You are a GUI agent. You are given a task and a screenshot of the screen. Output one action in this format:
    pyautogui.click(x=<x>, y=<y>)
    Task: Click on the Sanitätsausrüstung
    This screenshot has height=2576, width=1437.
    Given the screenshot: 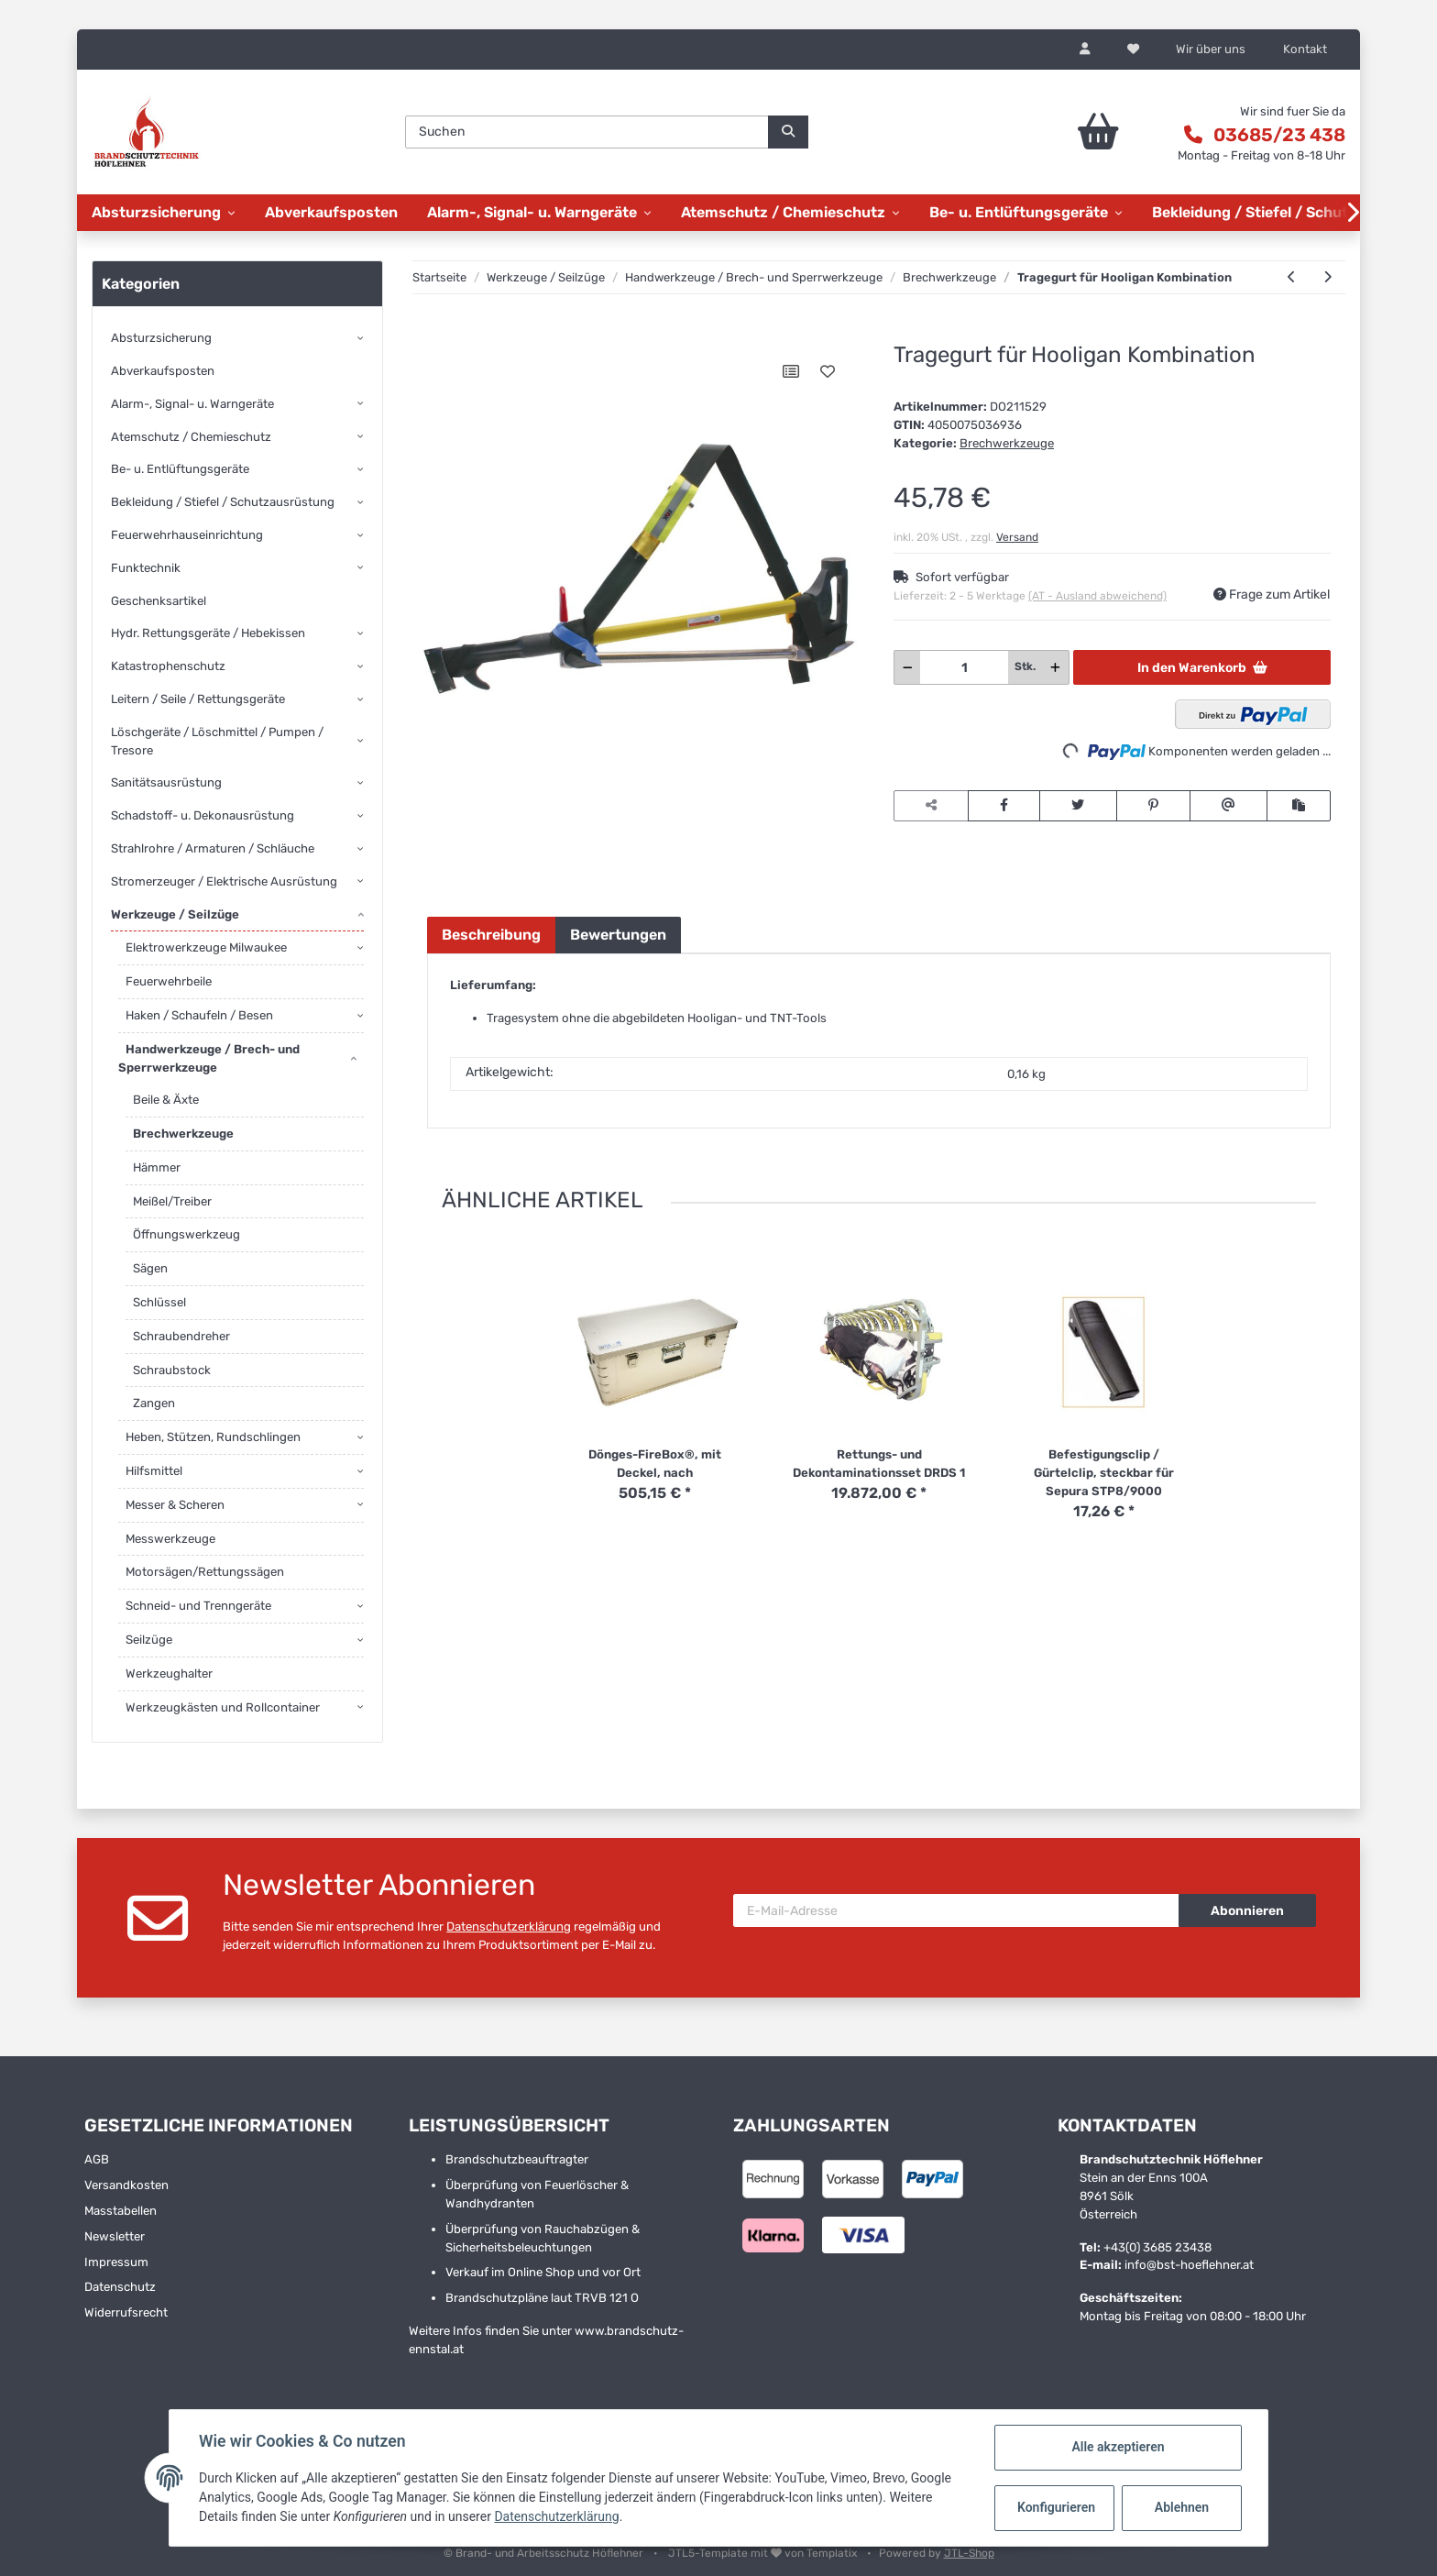 What is the action you would take?
    pyautogui.click(x=166, y=782)
    